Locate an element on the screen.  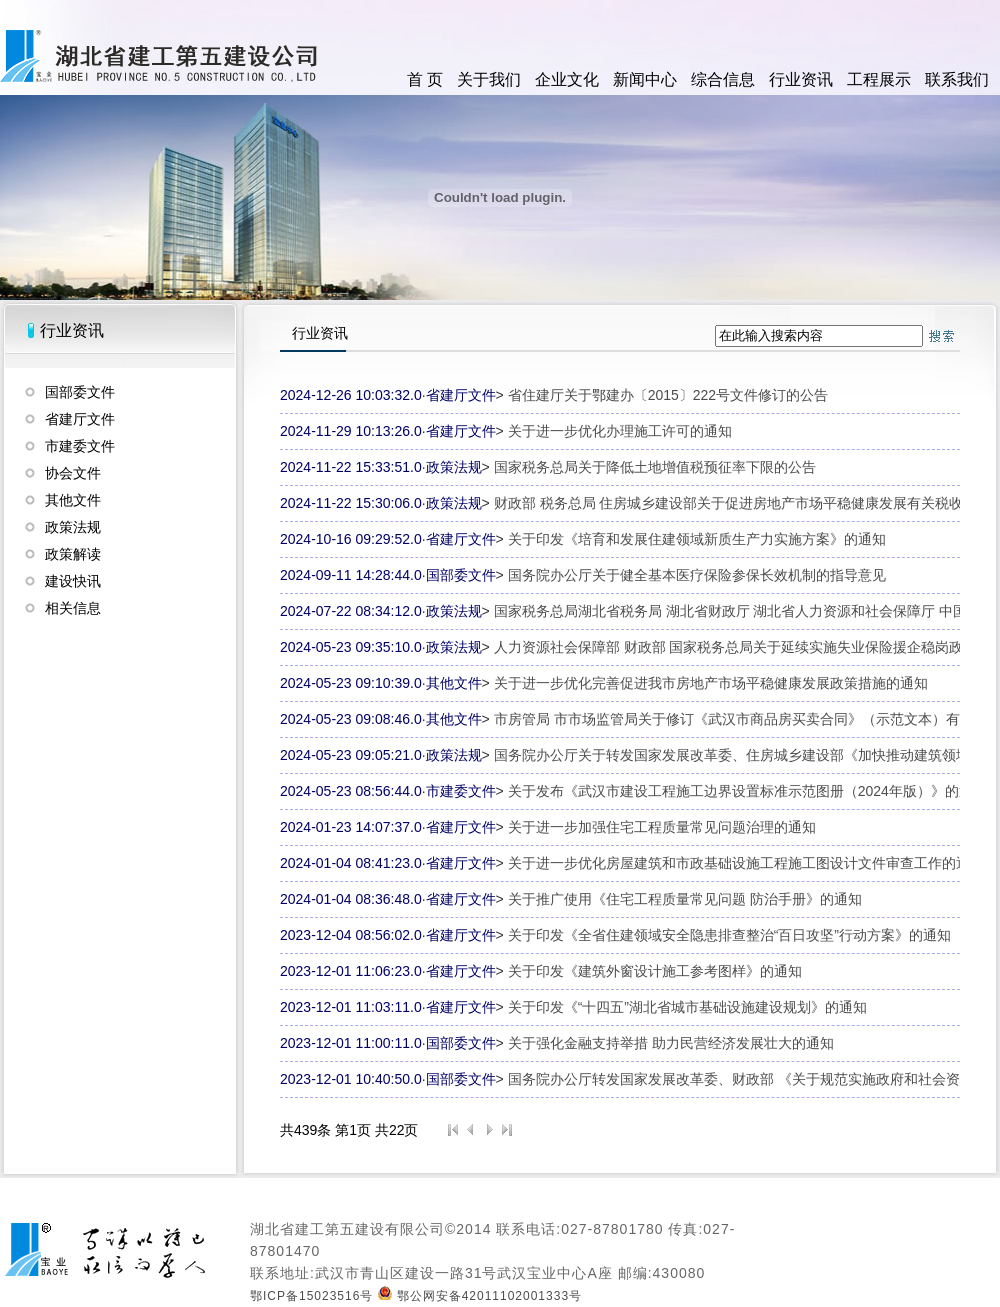
新闻中心 is located at coordinates (645, 79).